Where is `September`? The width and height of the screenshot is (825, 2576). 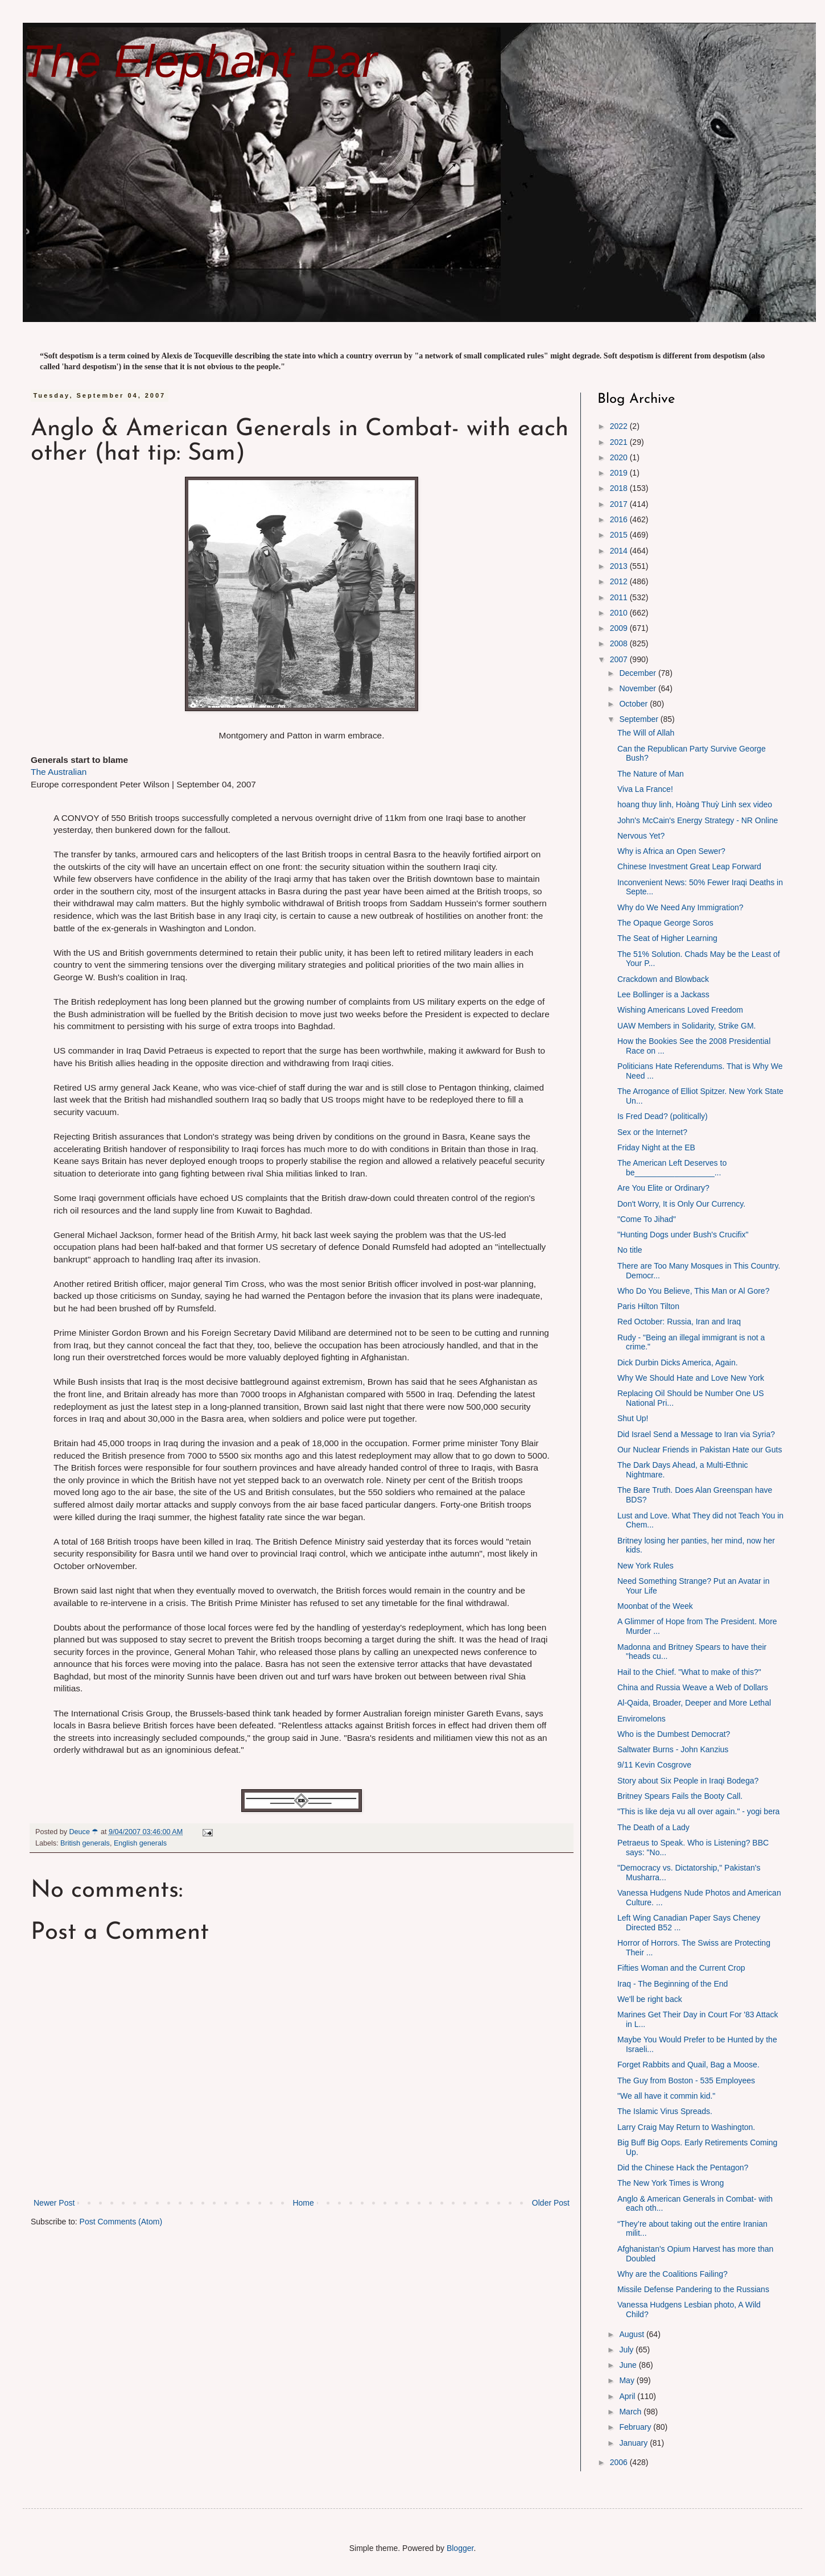 September is located at coordinates (639, 719).